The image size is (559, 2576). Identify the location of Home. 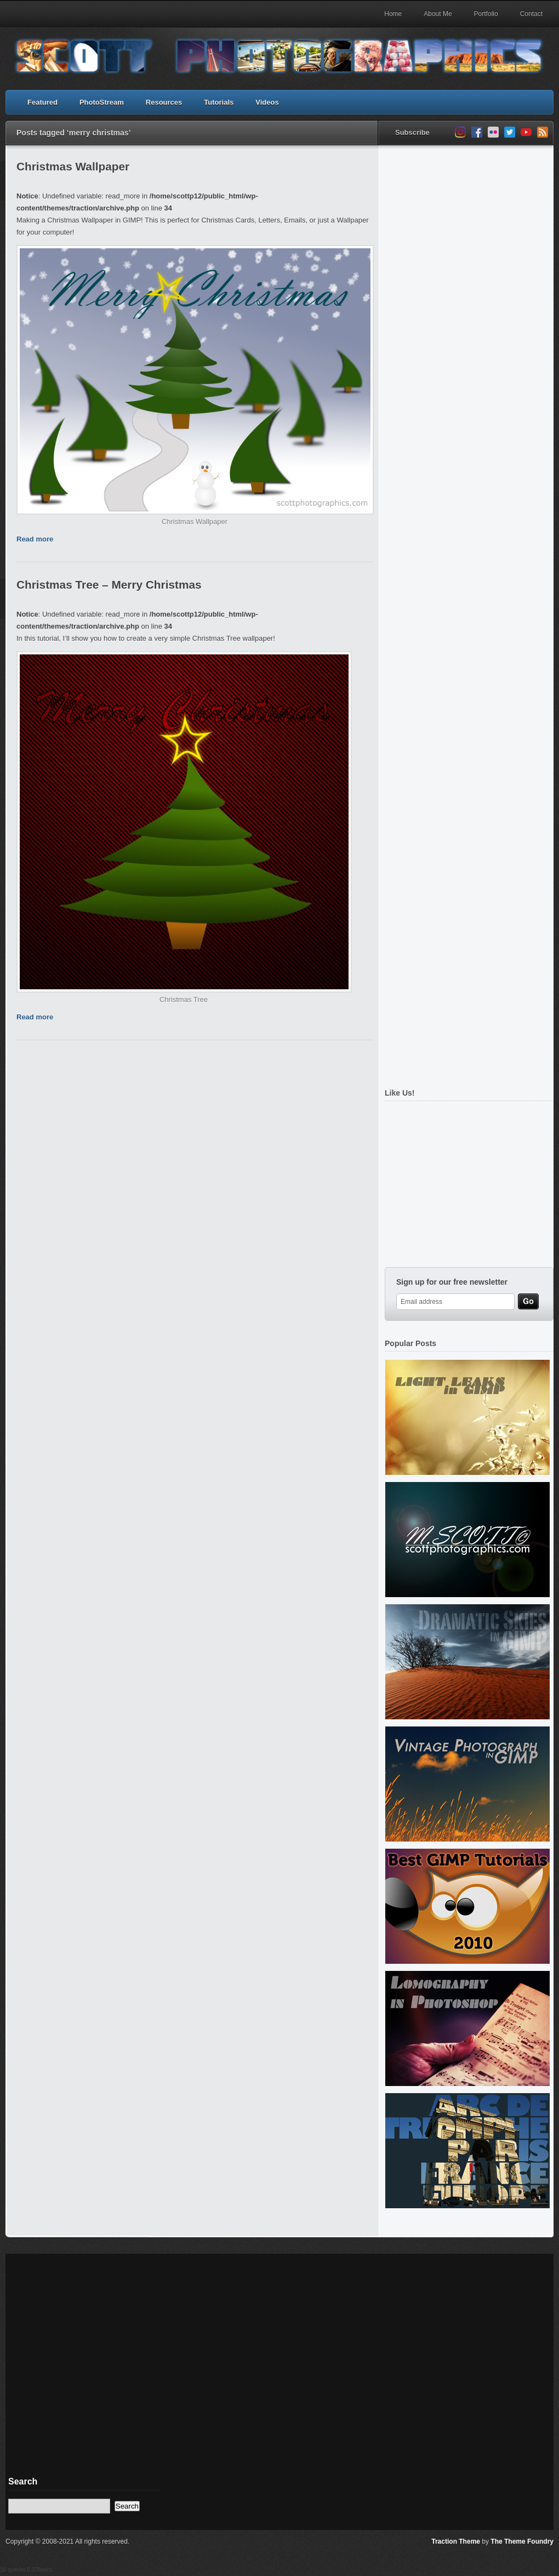
(393, 14).